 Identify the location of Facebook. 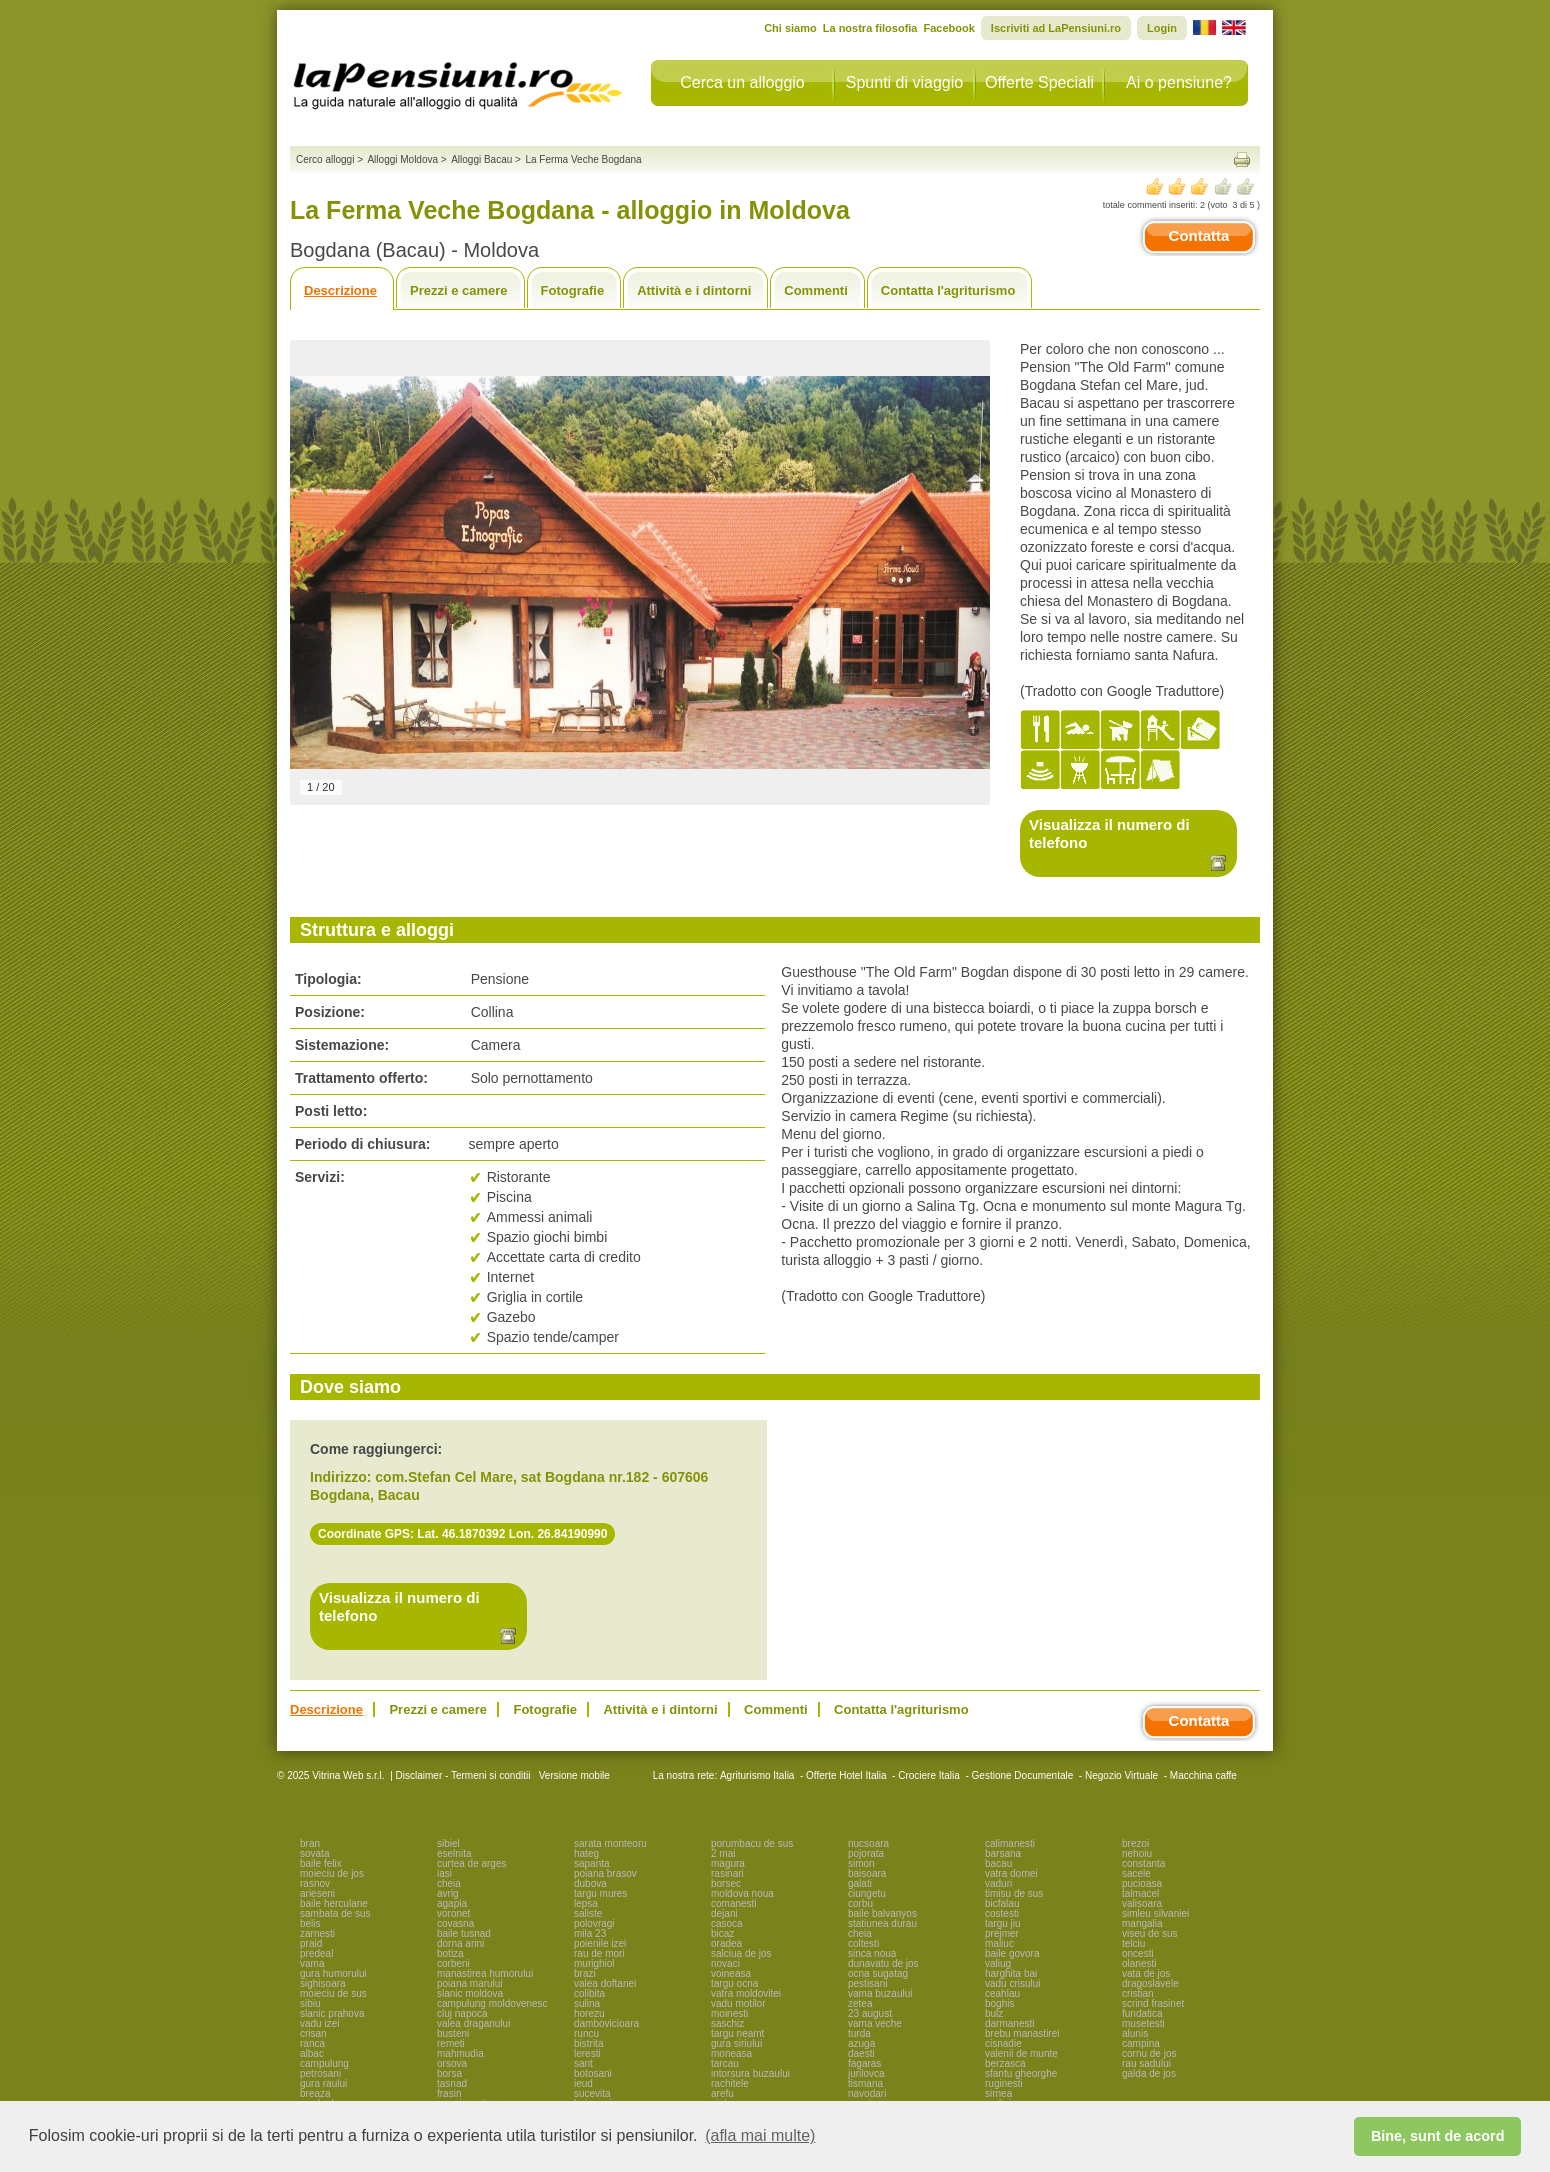
(948, 28).